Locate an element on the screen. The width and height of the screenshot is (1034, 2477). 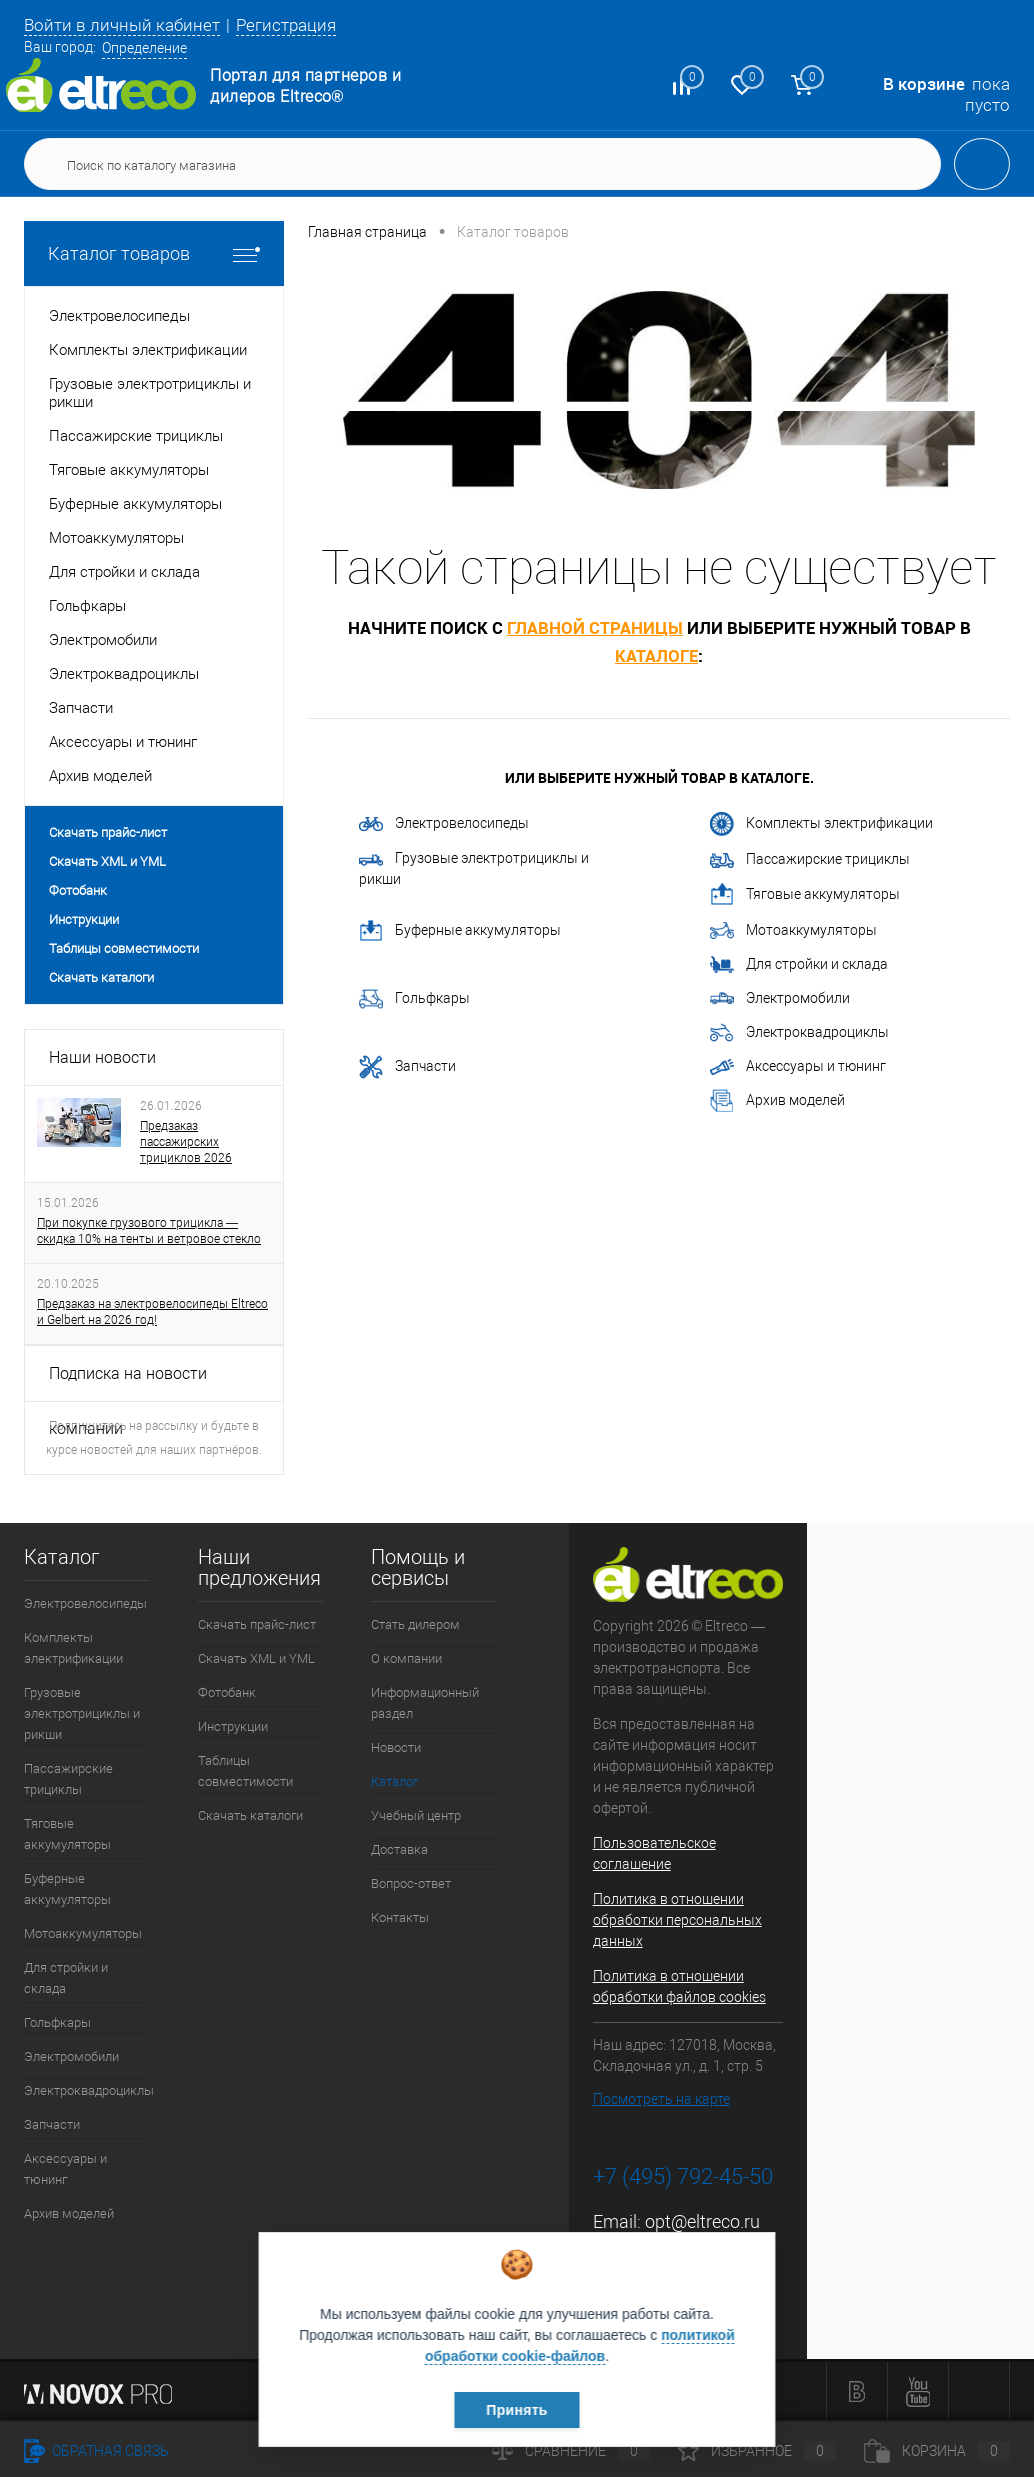
Архив моделей is located at coordinates (777, 1101).